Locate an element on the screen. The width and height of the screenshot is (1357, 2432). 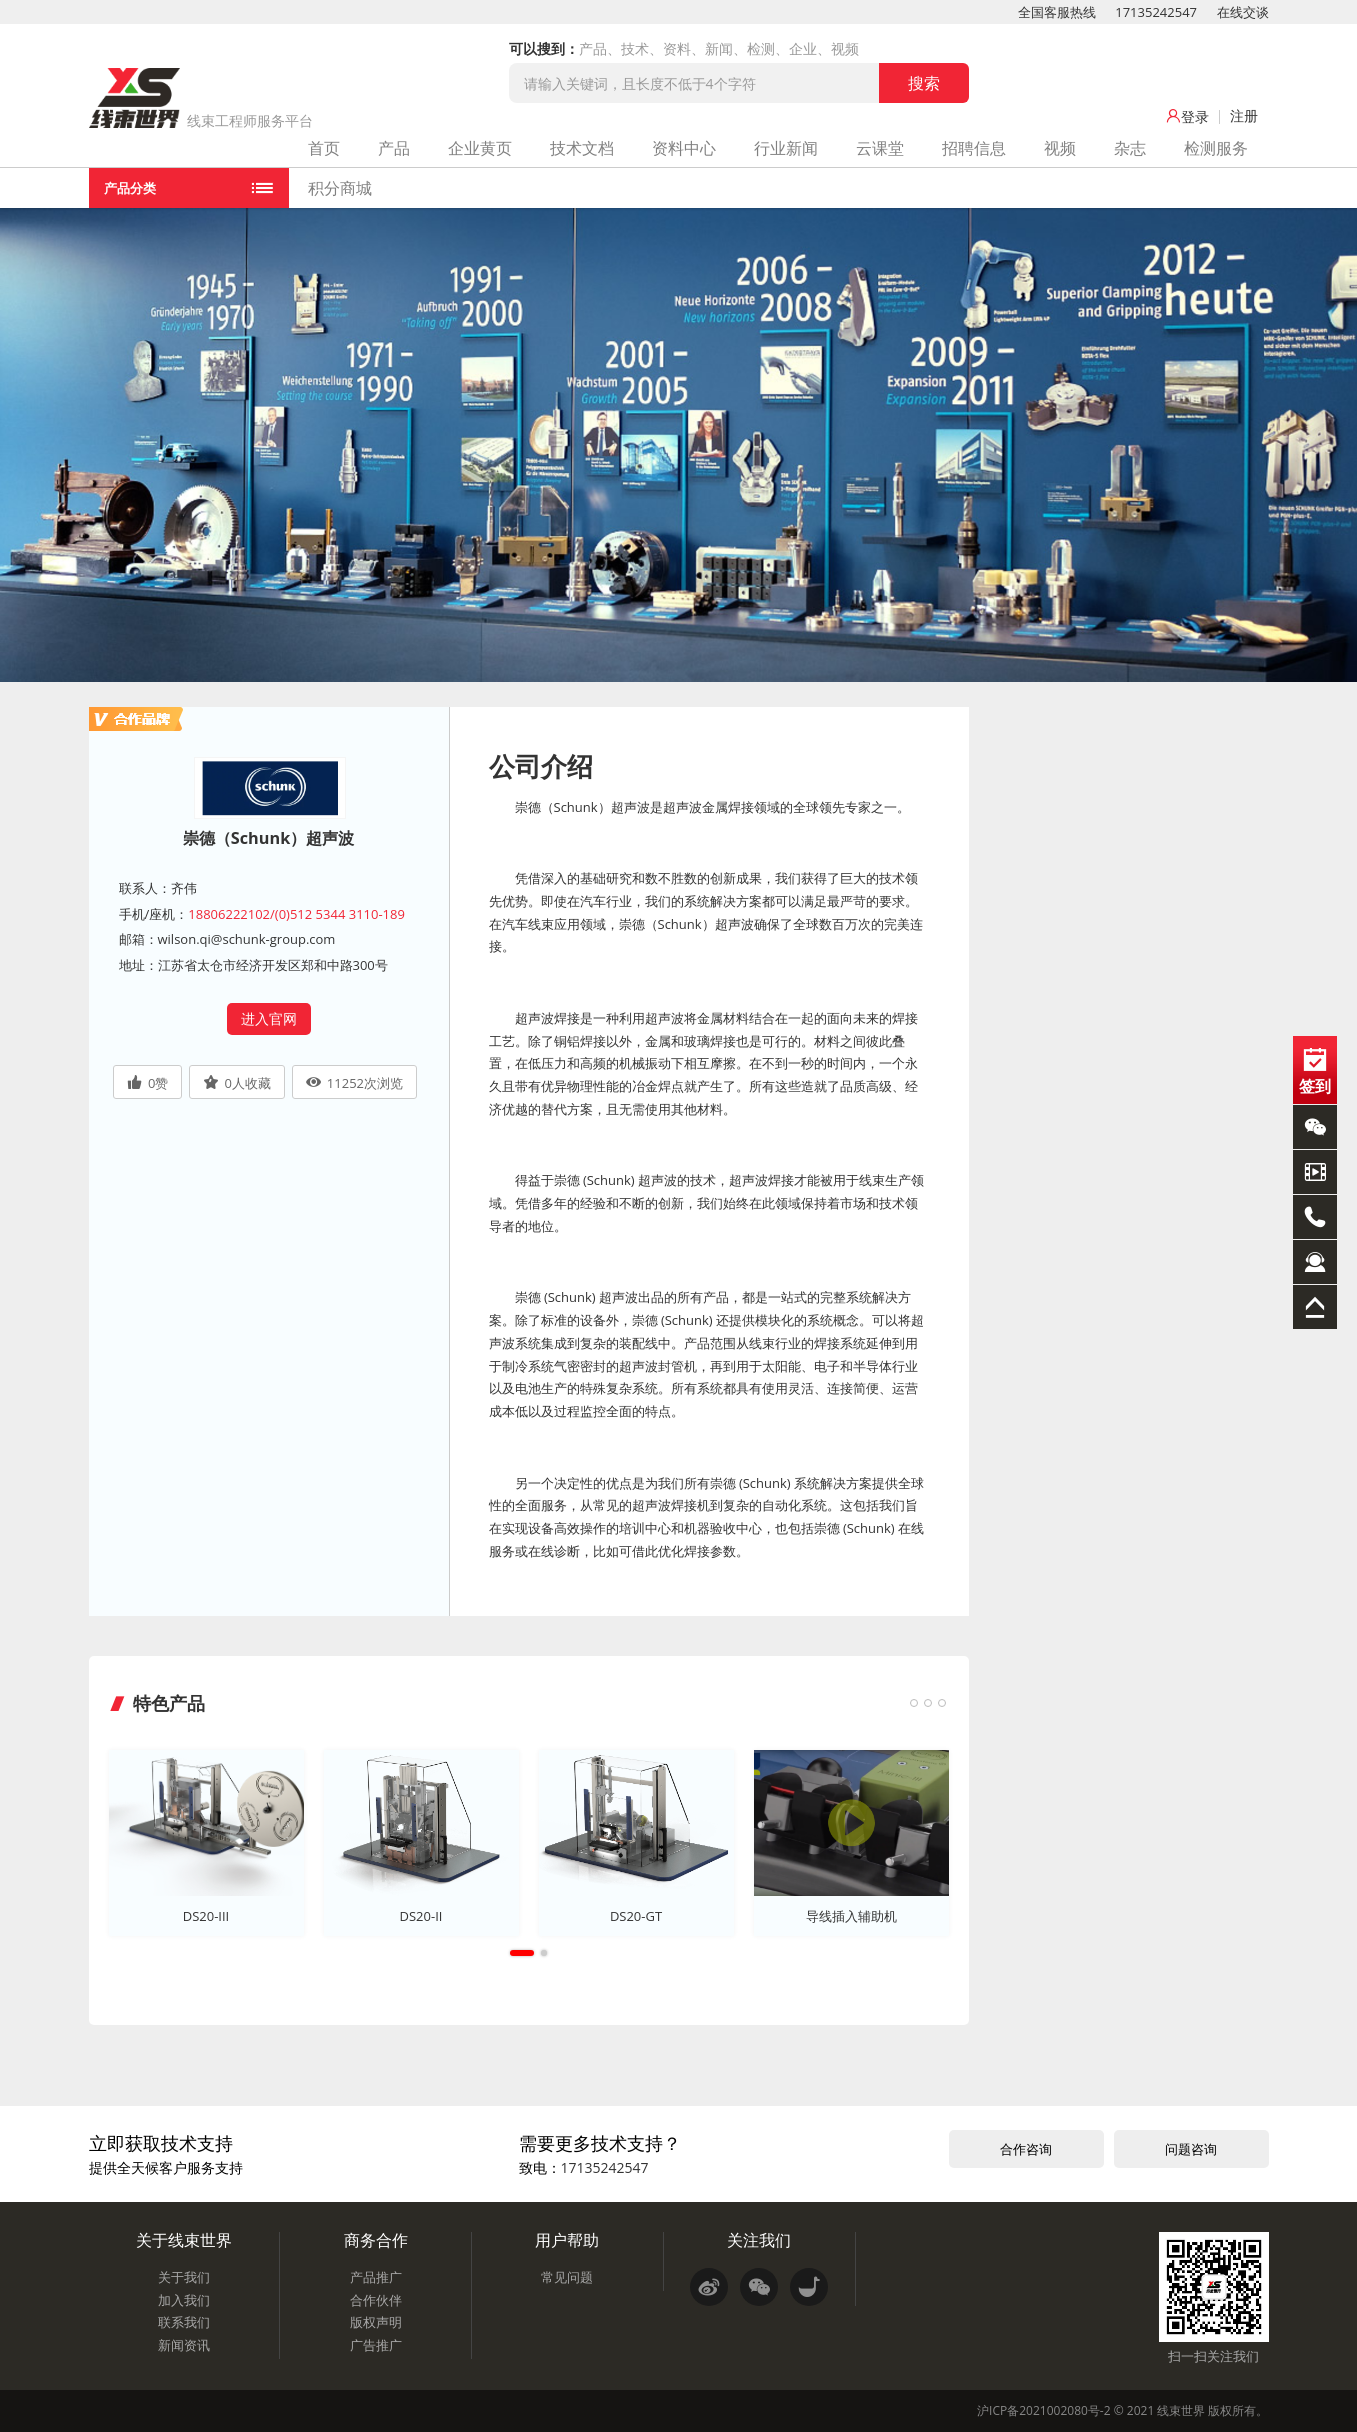
常见问题 is located at coordinates (567, 2277).